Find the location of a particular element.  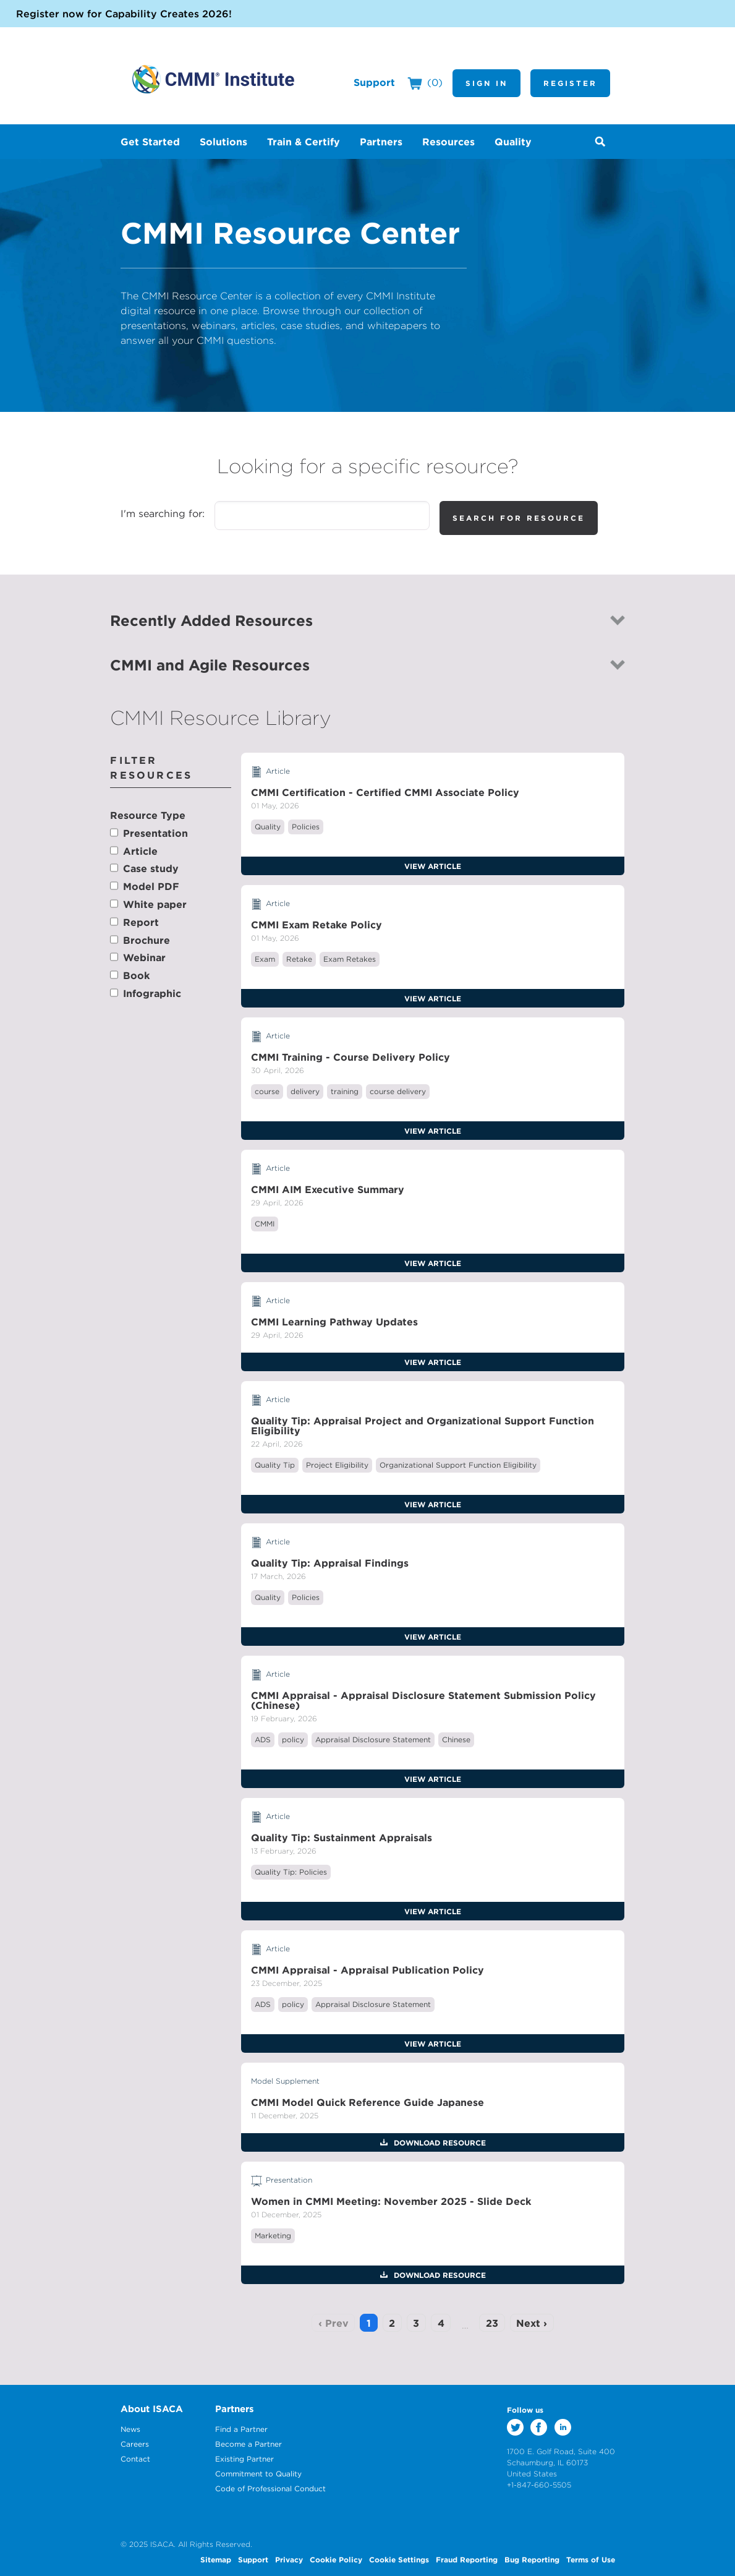

CMMI Certification - Certified CMMI Associate Policy is located at coordinates (385, 792).